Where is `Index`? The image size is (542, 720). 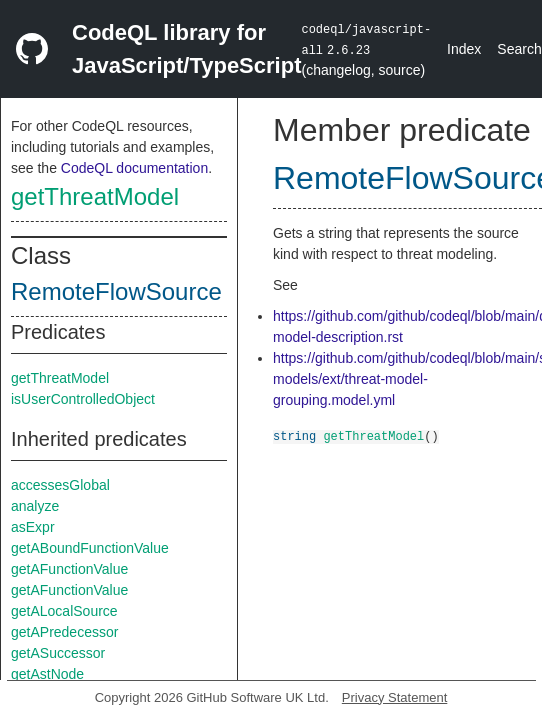 Index is located at coordinates (464, 49).